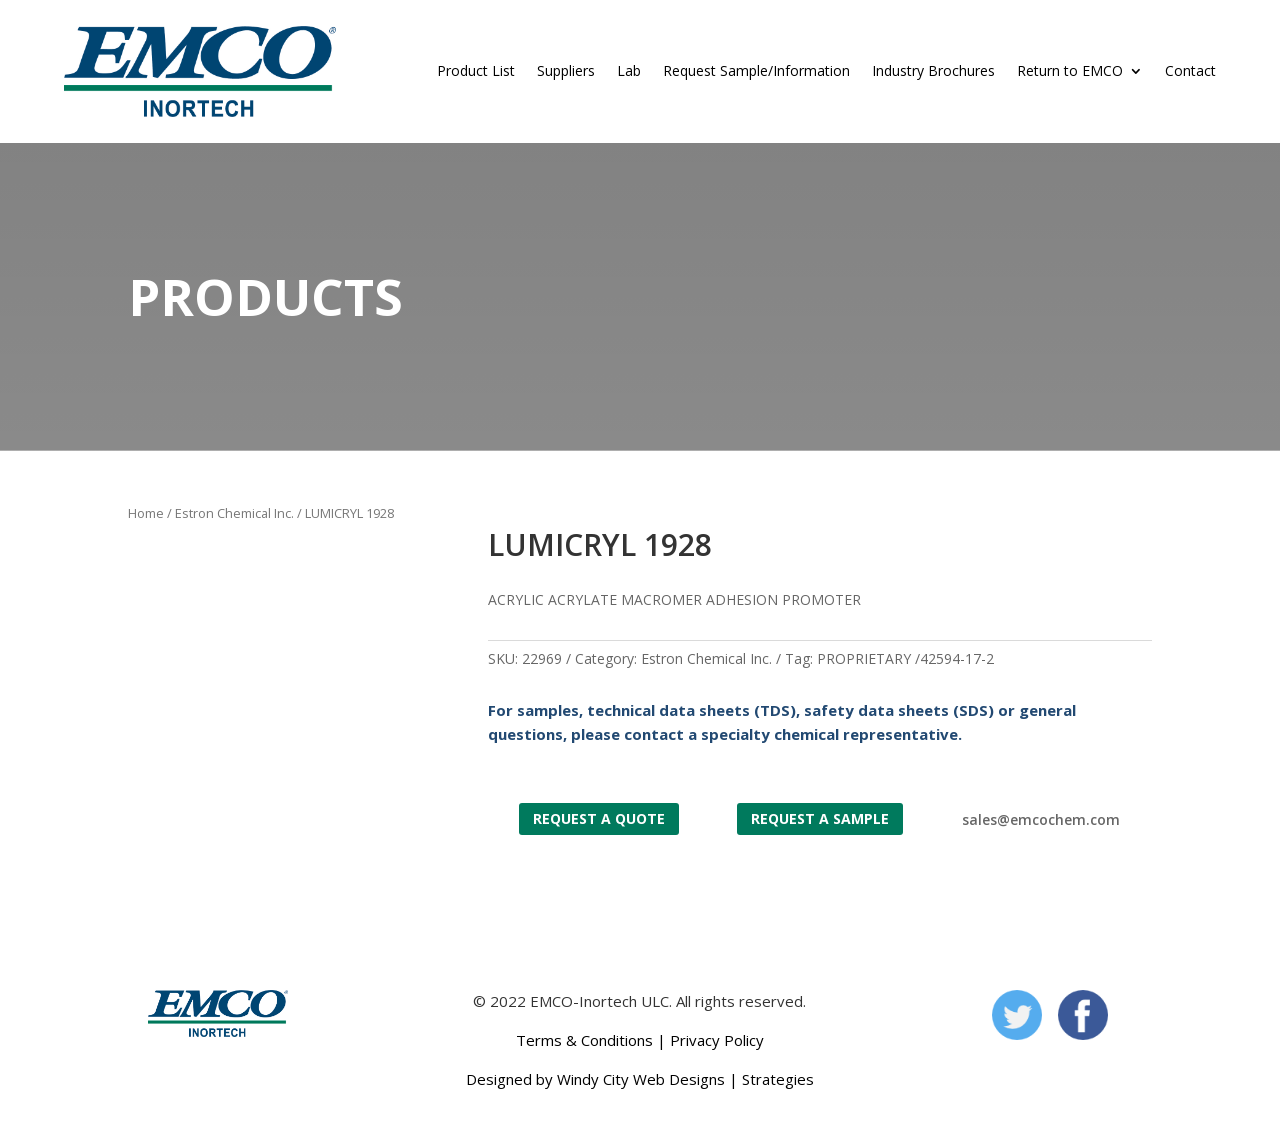 This screenshot has height=1147, width=1280. I want to click on Contact, so click(1190, 70).